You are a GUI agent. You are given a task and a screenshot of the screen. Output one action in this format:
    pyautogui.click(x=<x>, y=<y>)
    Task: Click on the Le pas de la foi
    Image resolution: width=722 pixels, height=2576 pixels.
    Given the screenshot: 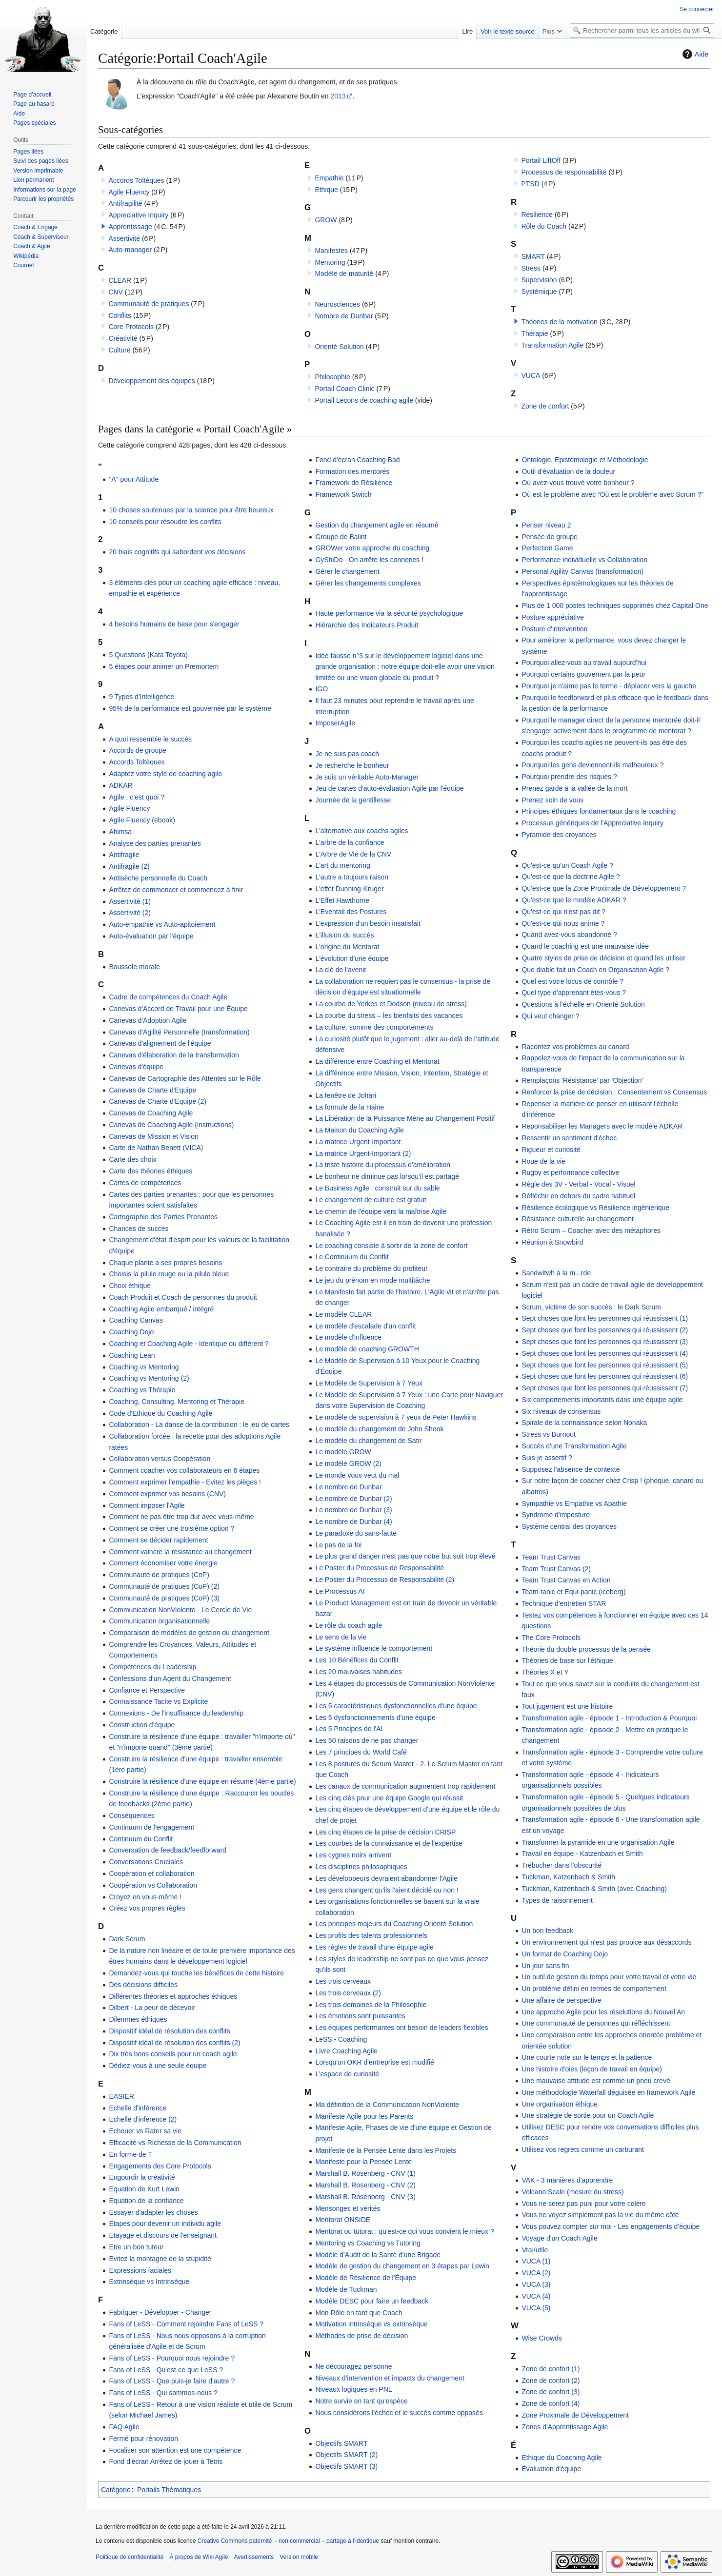 What is the action you would take?
    pyautogui.click(x=338, y=1545)
    